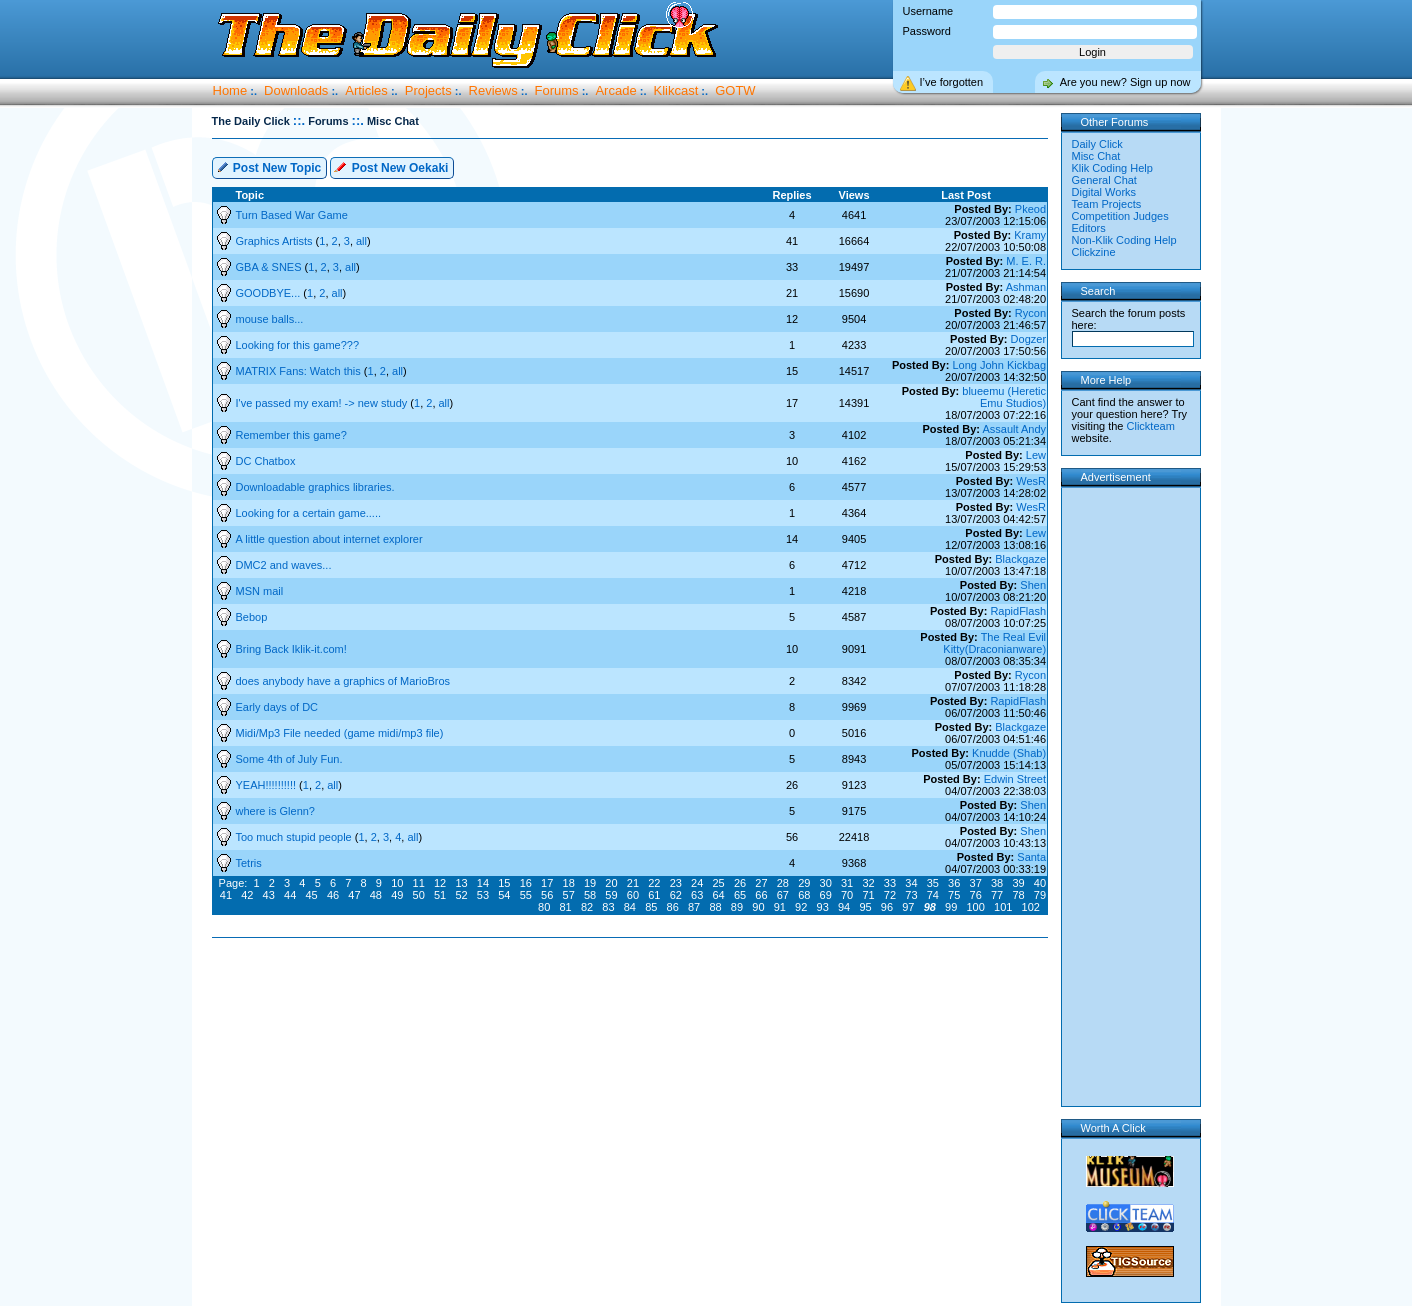 This screenshot has height=1306, width=1412. I want to click on 32, so click(868, 883).